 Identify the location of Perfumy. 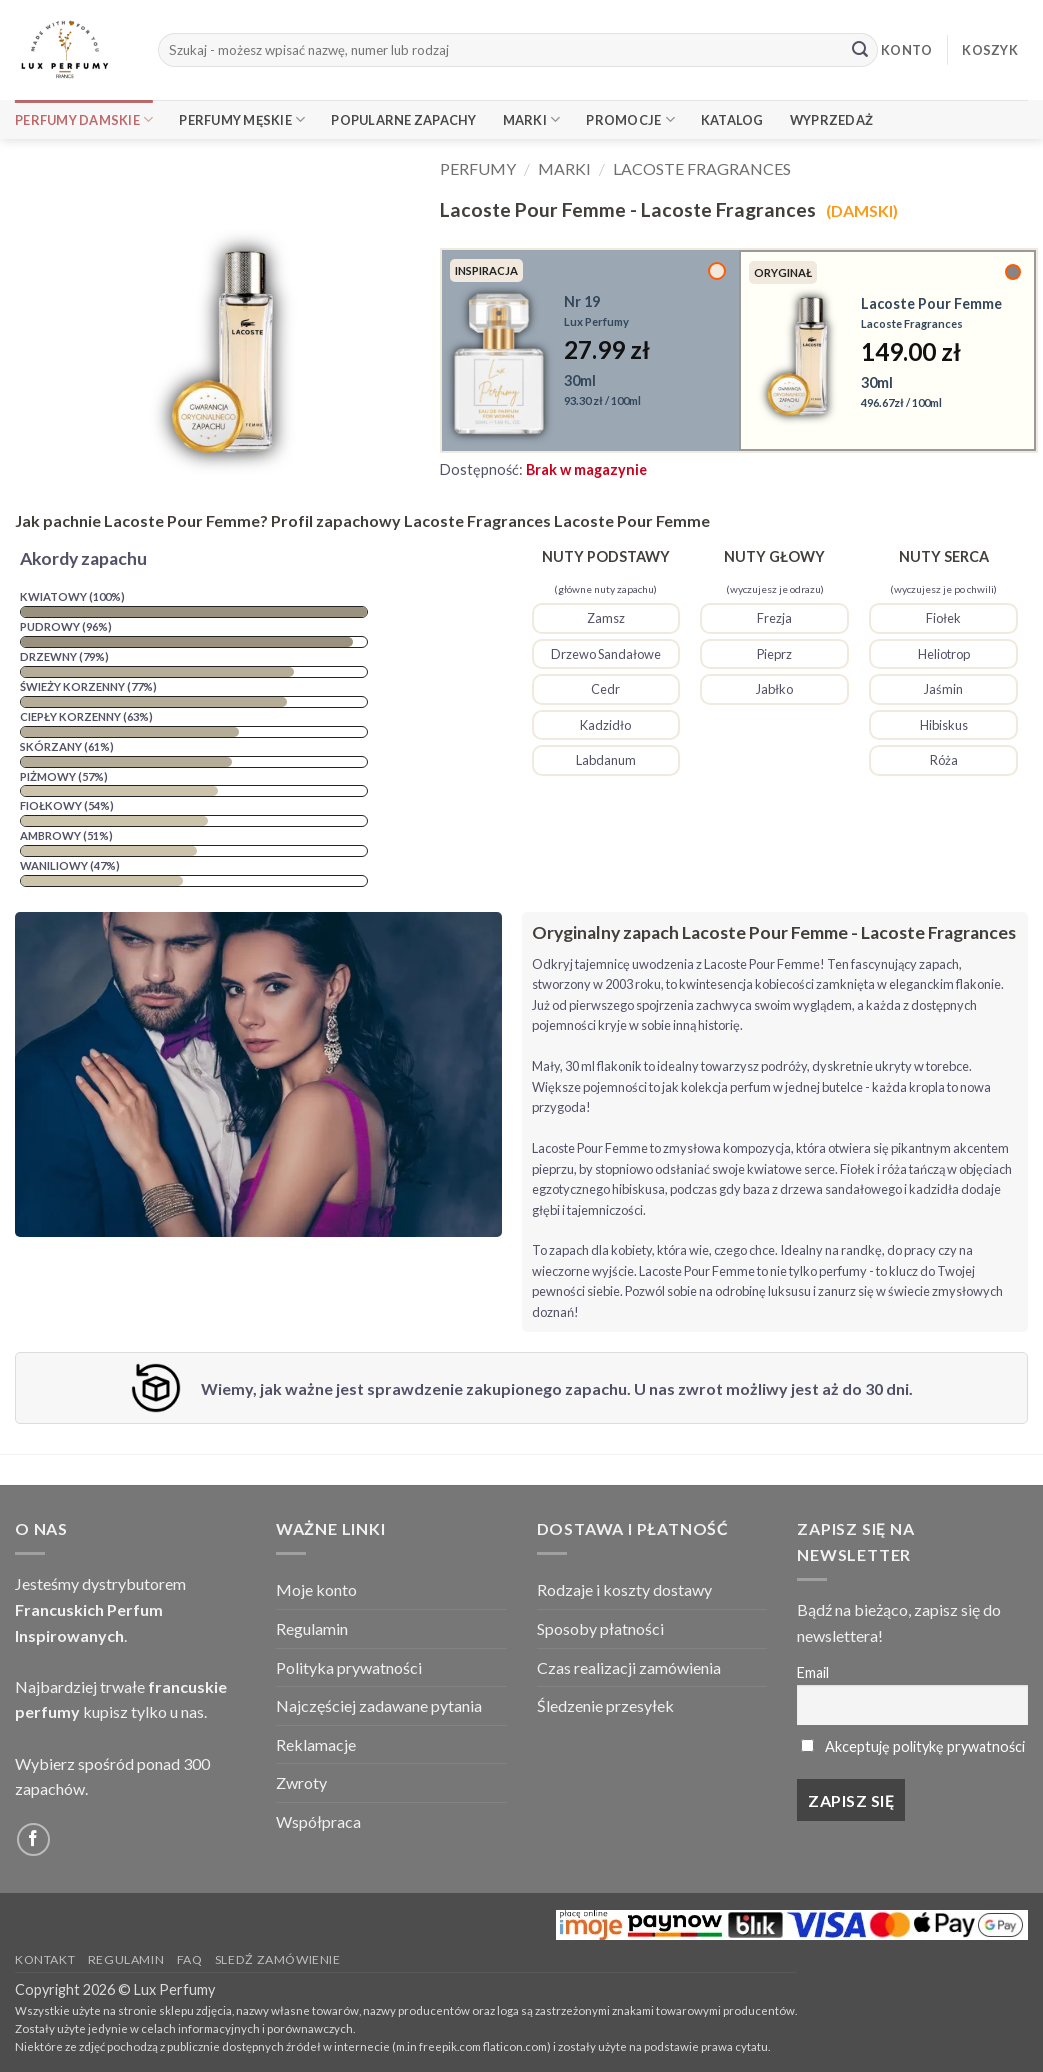
(478, 168).